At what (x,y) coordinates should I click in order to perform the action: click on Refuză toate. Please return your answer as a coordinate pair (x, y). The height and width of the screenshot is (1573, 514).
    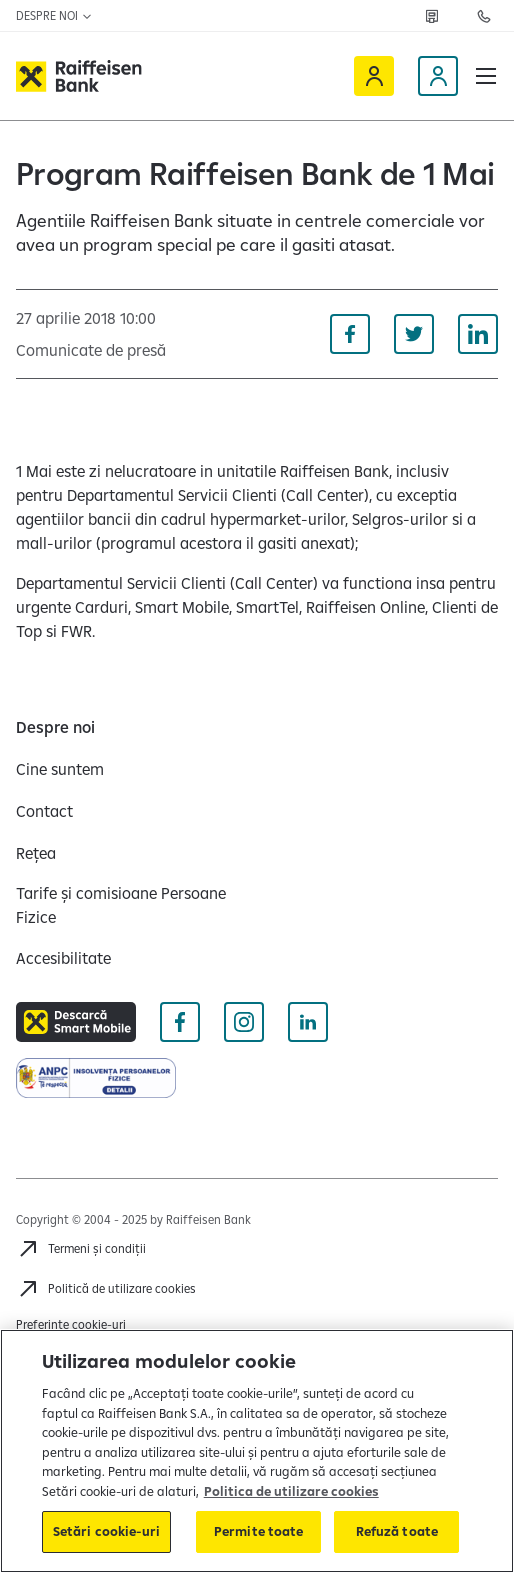
    Looking at the image, I should click on (397, 1531).